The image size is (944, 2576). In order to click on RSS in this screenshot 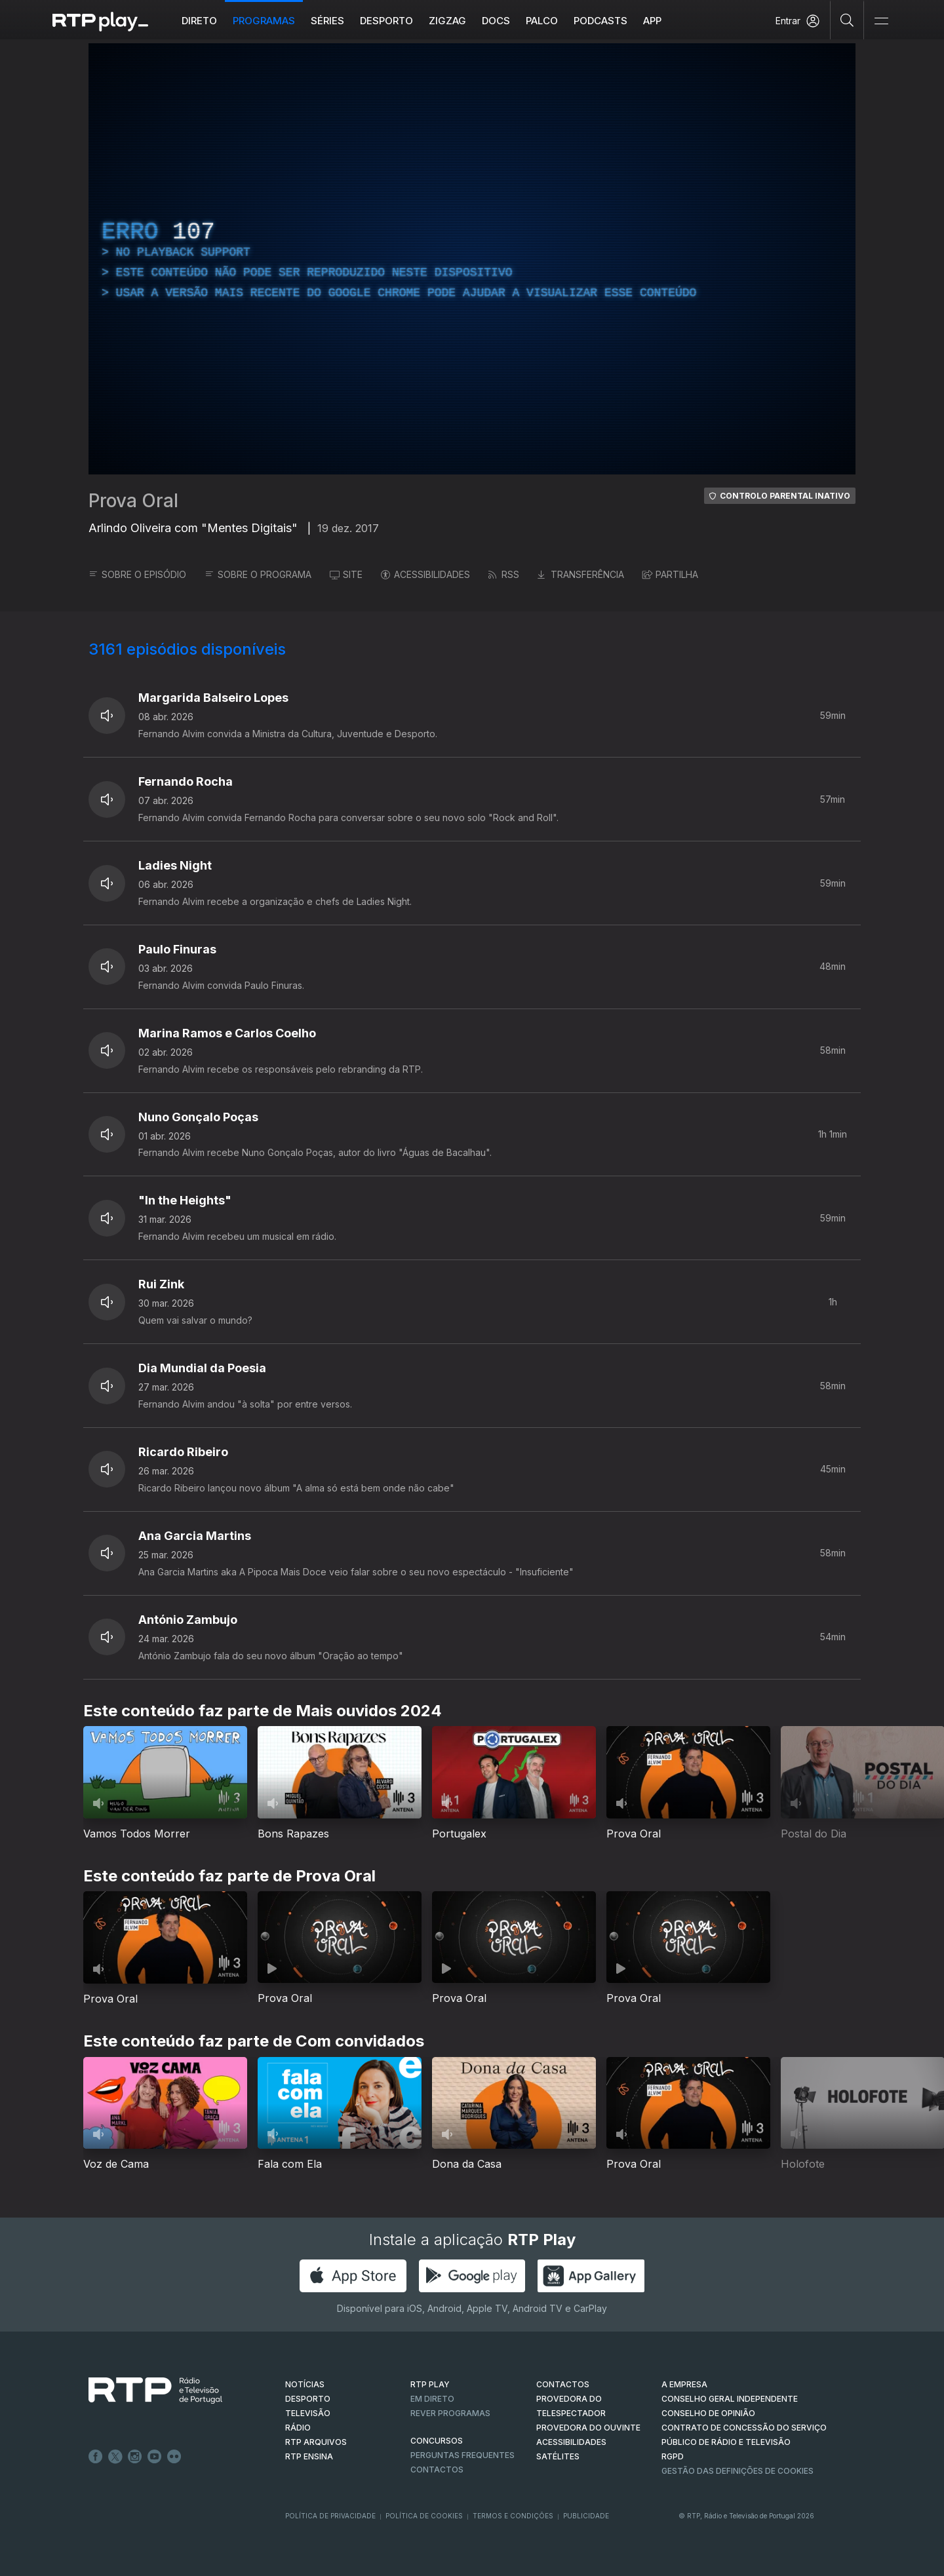, I will do `click(503, 574)`.